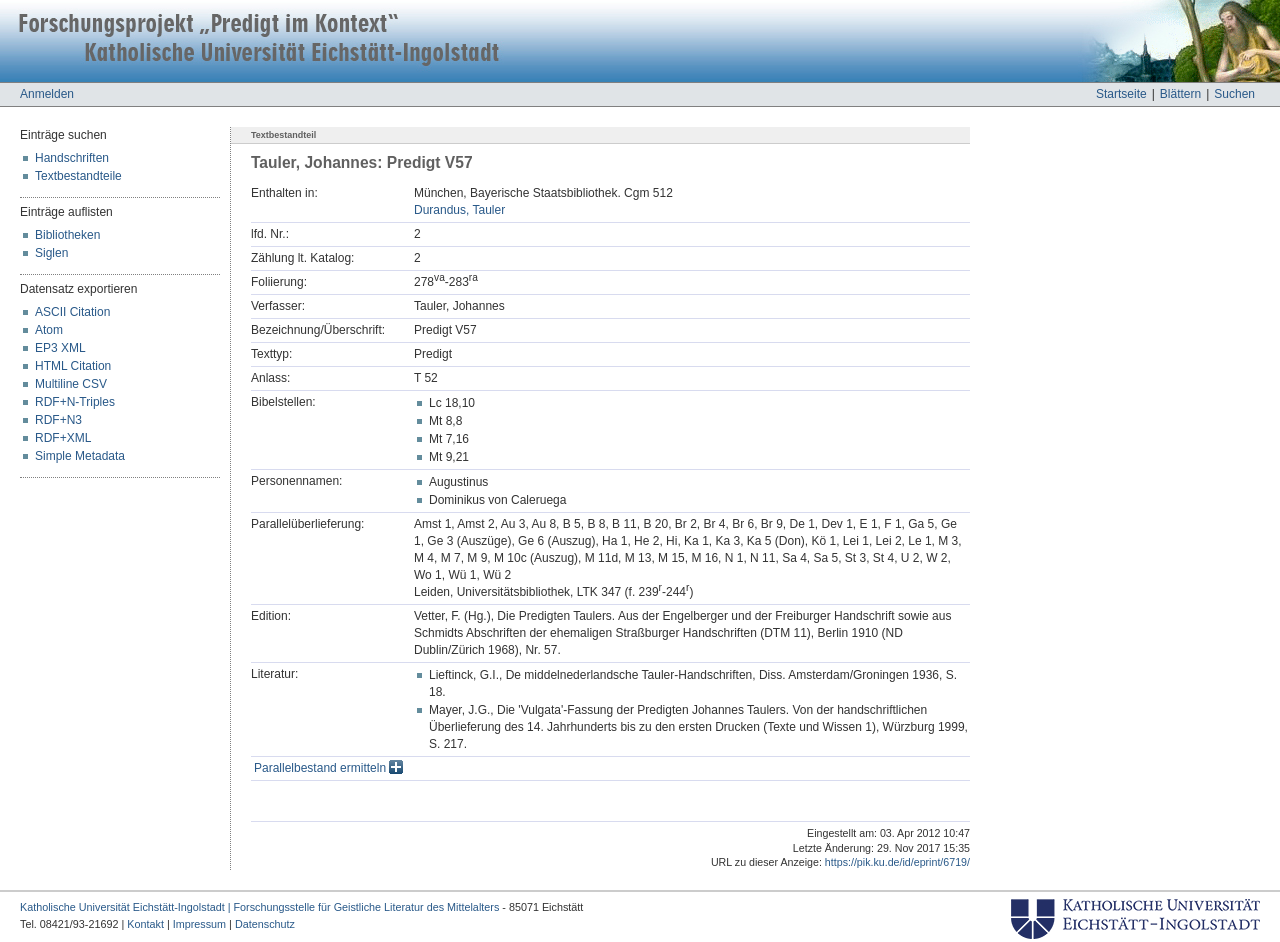 The image size is (1280, 942). I want to click on Datenschutz, so click(265, 924).